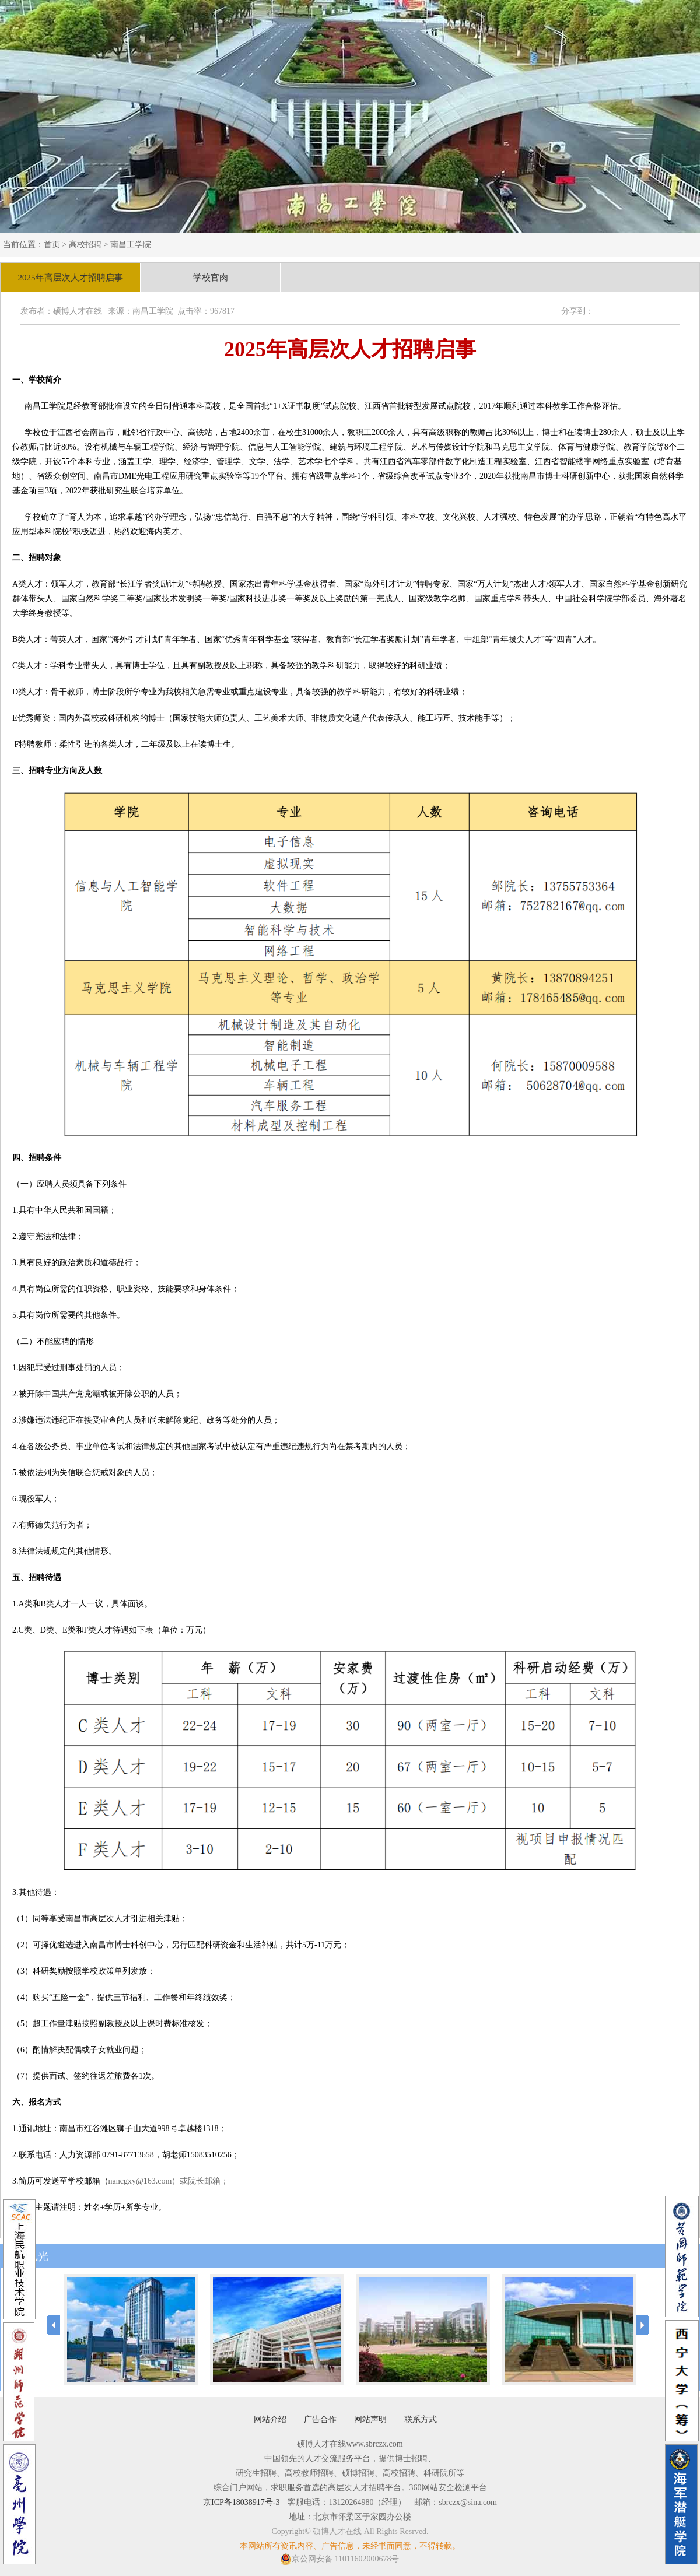 The width and height of the screenshot is (700, 2576). I want to click on 广告合作, so click(320, 2419).